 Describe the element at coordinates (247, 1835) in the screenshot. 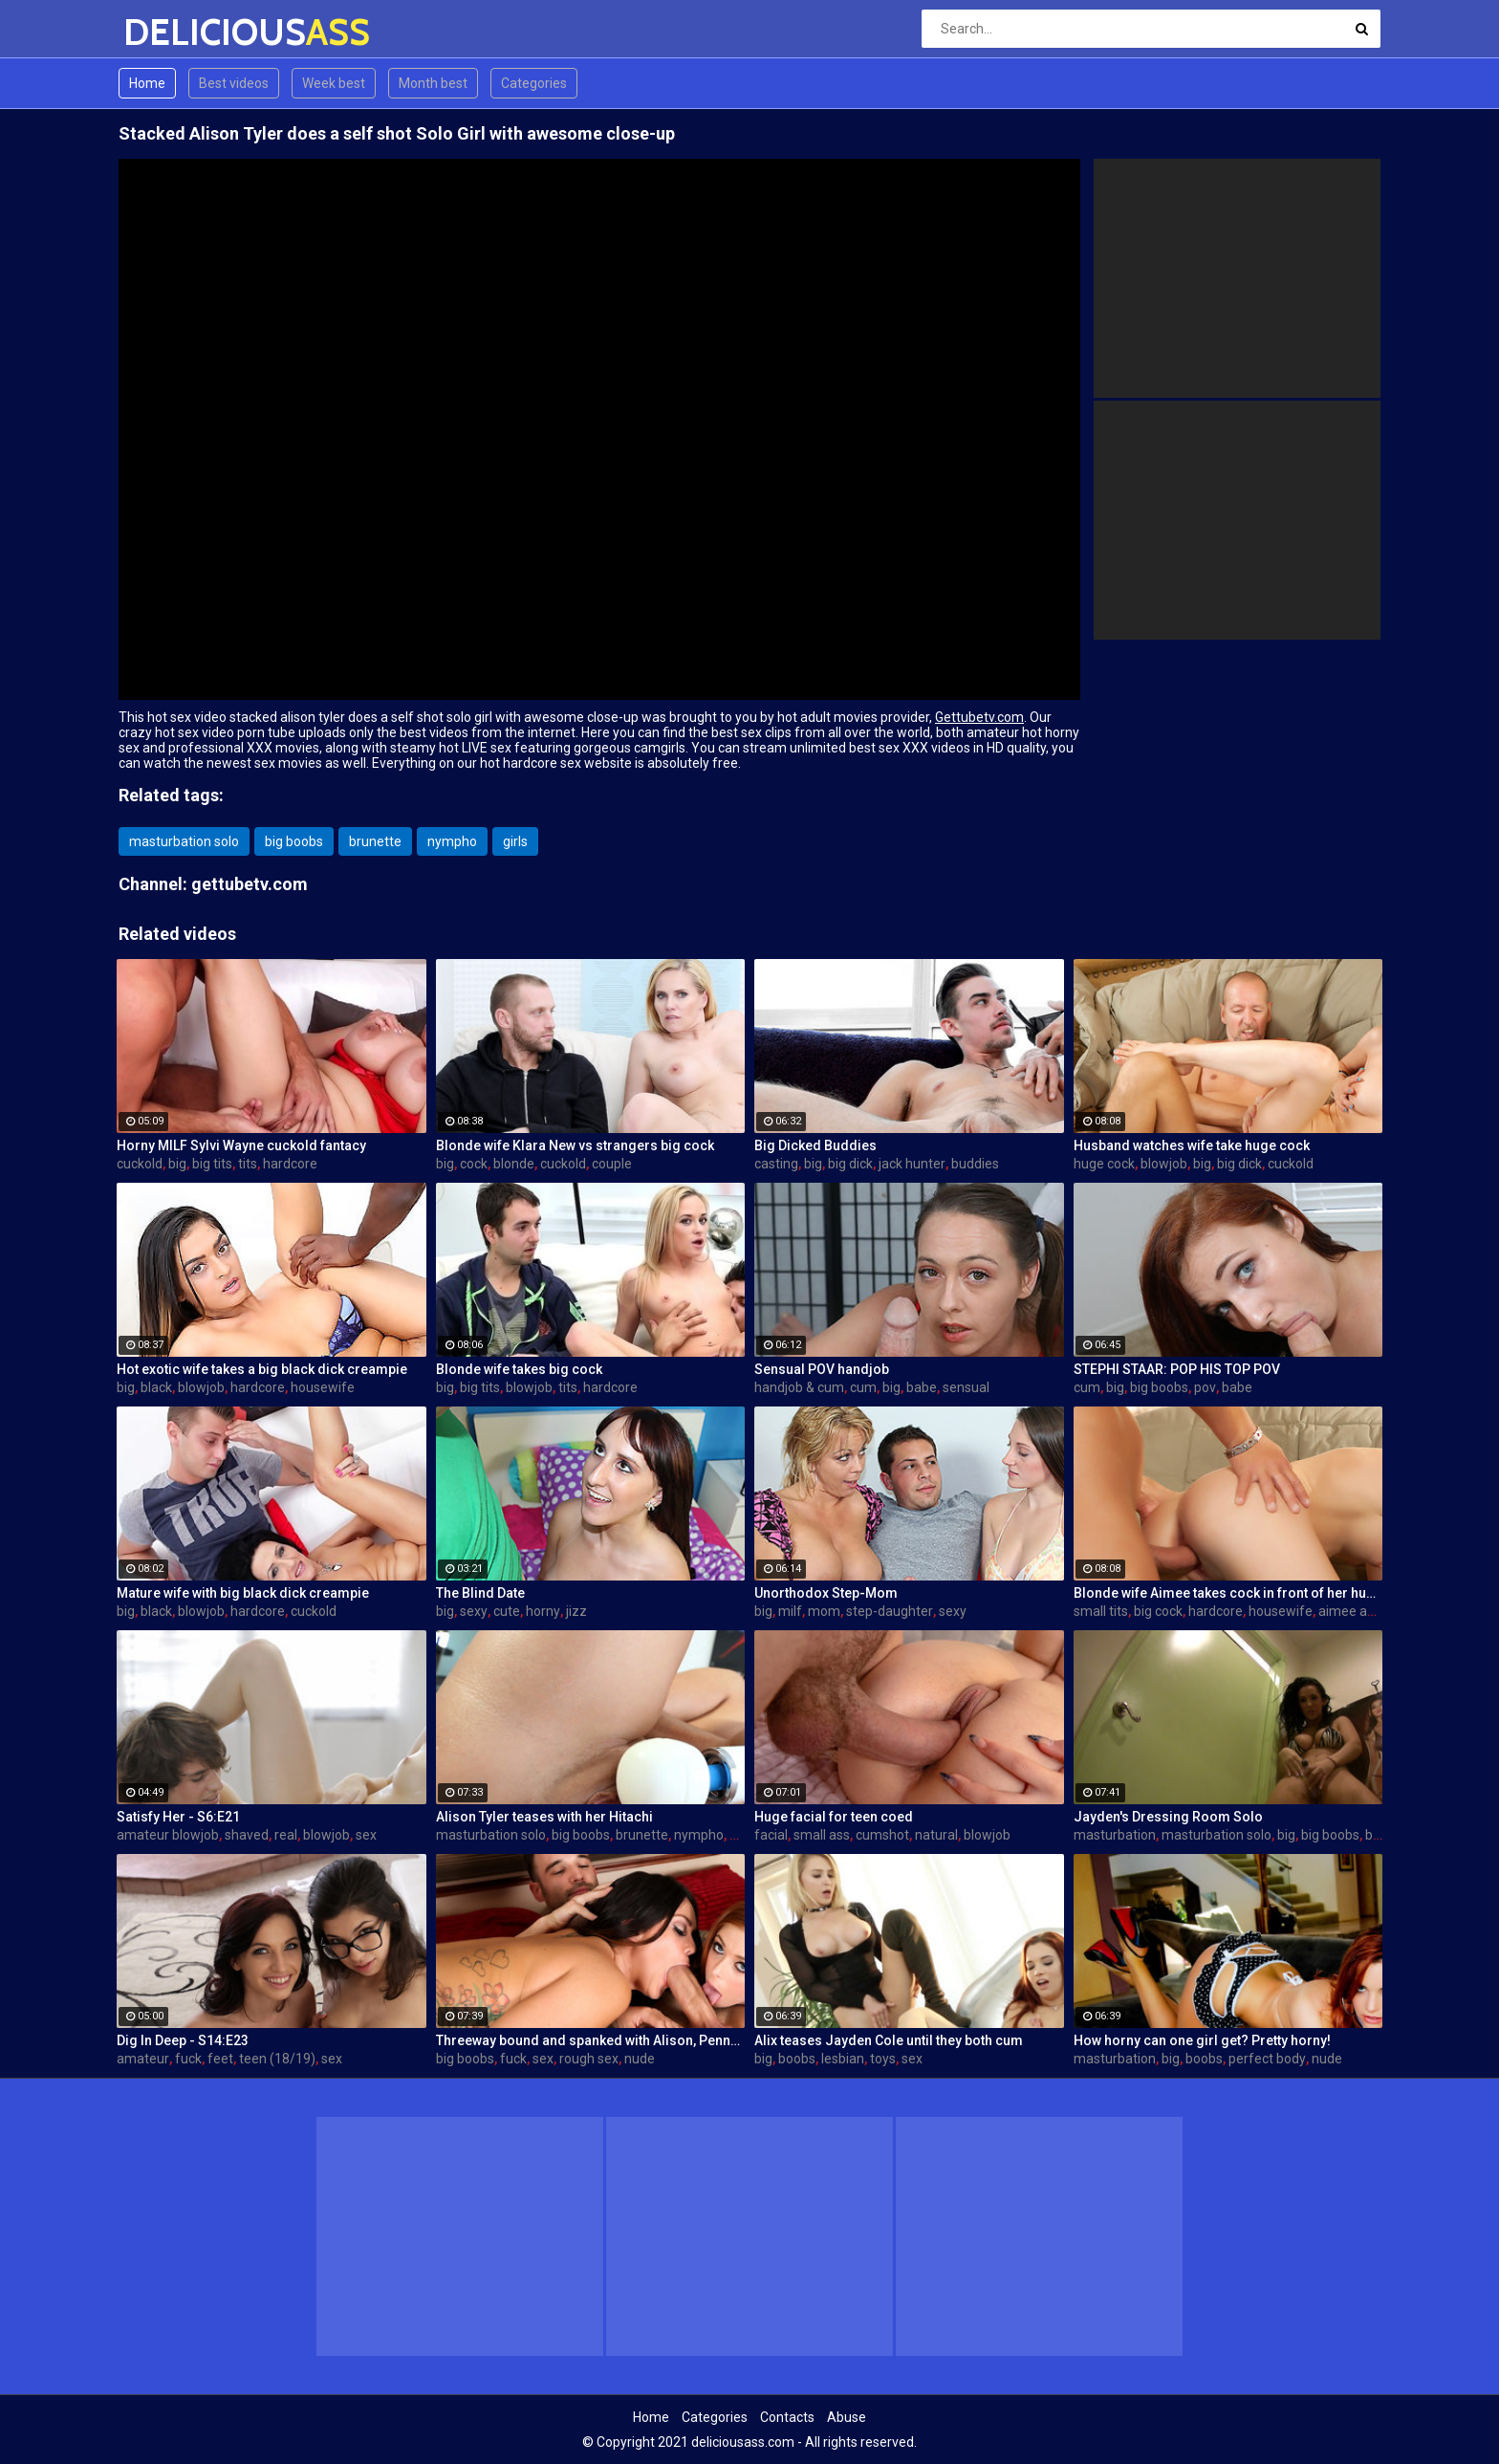

I see `shaved` at that location.